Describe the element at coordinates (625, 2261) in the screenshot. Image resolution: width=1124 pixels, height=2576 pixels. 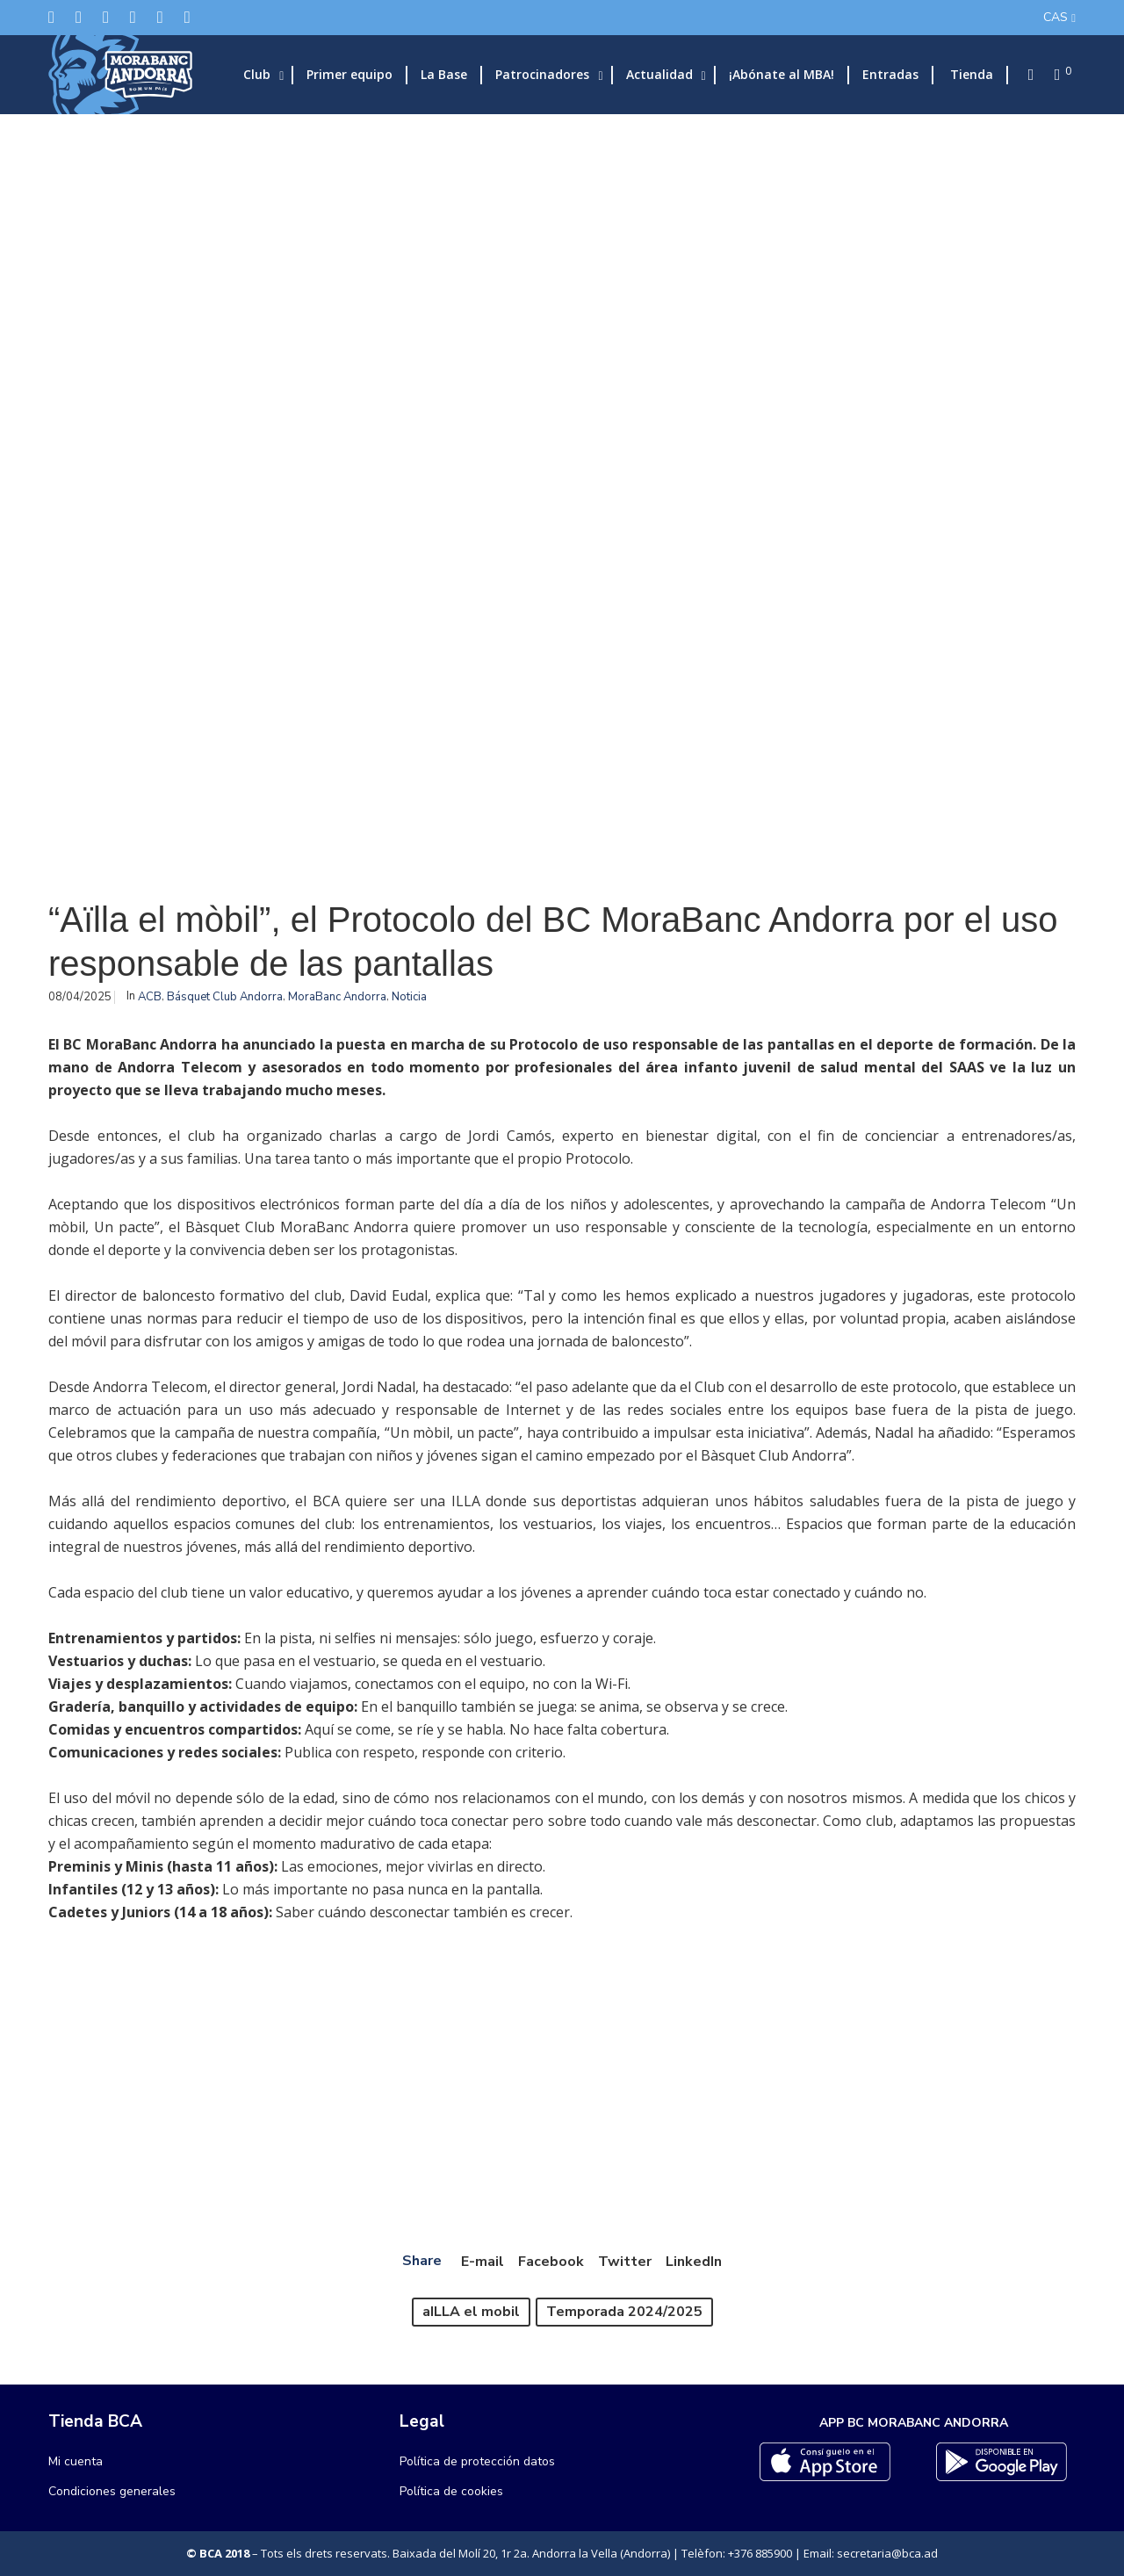
I see `Twitter` at that location.